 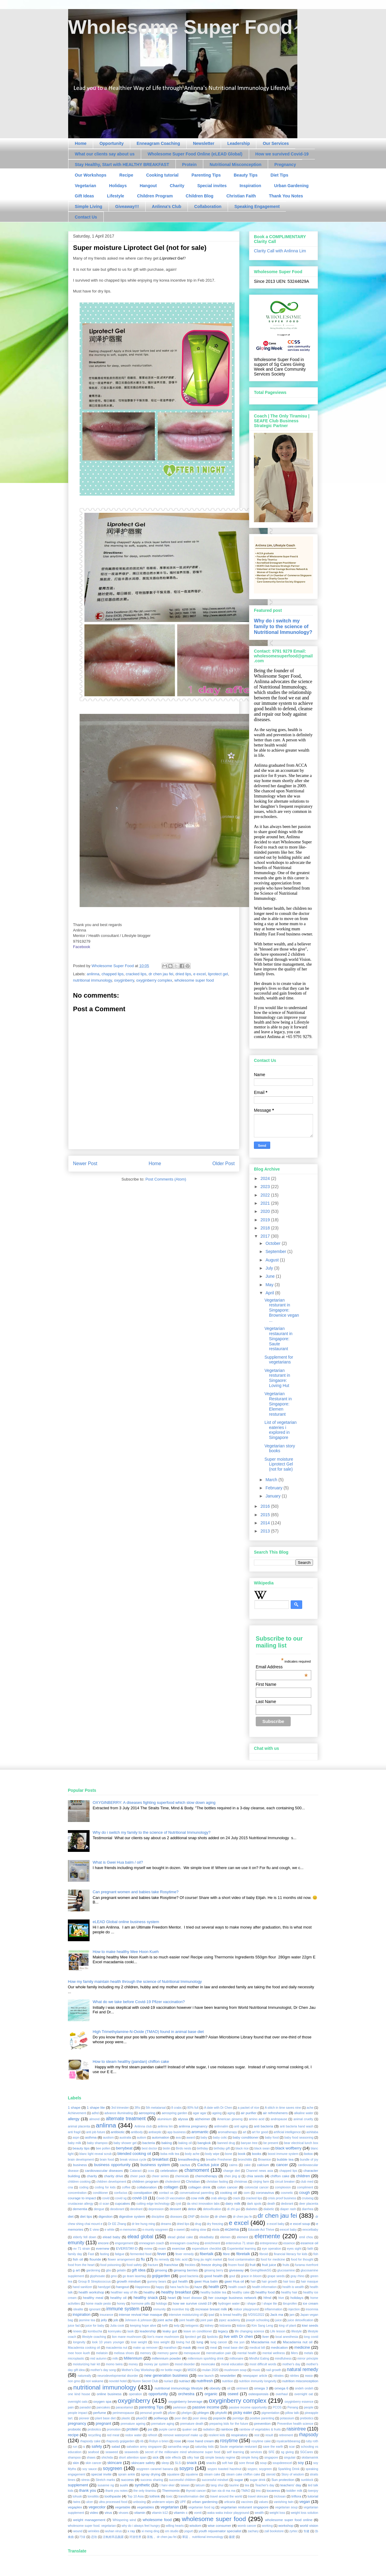 What do you see at coordinates (115, 195) in the screenshot?
I see `Lifestyle` at bounding box center [115, 195].